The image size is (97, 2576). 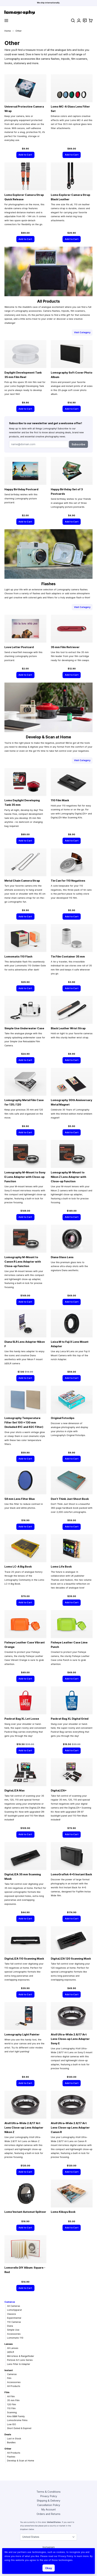 What do you see at coordinates (68, 1177) in the screenshot?
I see `Lomography M-Mount to Nikon Z Lens Adapter with Close-up Function` at bounding box center [68, 1177].